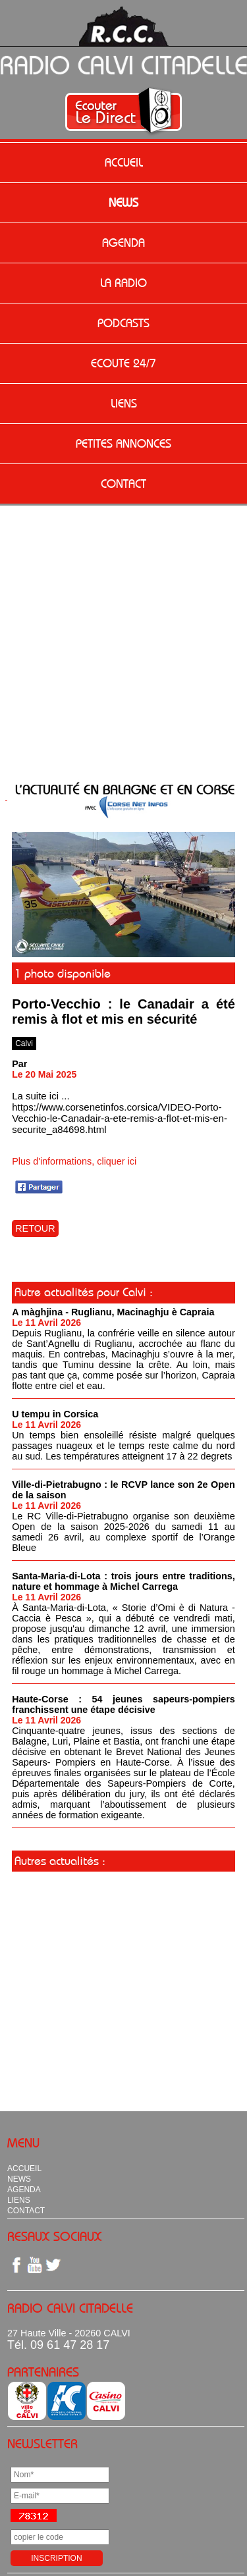  I want to click on LA RADIO, so click(123, 283).